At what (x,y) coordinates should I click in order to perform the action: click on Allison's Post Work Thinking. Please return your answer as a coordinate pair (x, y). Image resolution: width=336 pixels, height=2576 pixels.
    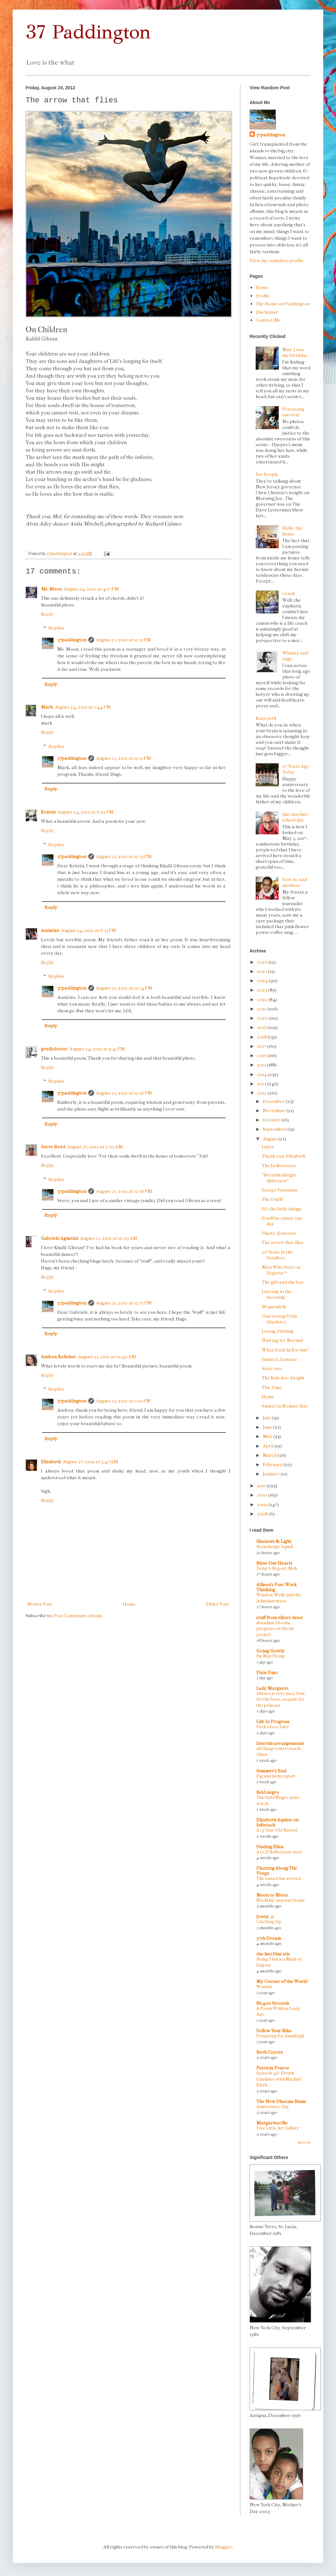
    Looking at the image, I should click on (276, 1587).